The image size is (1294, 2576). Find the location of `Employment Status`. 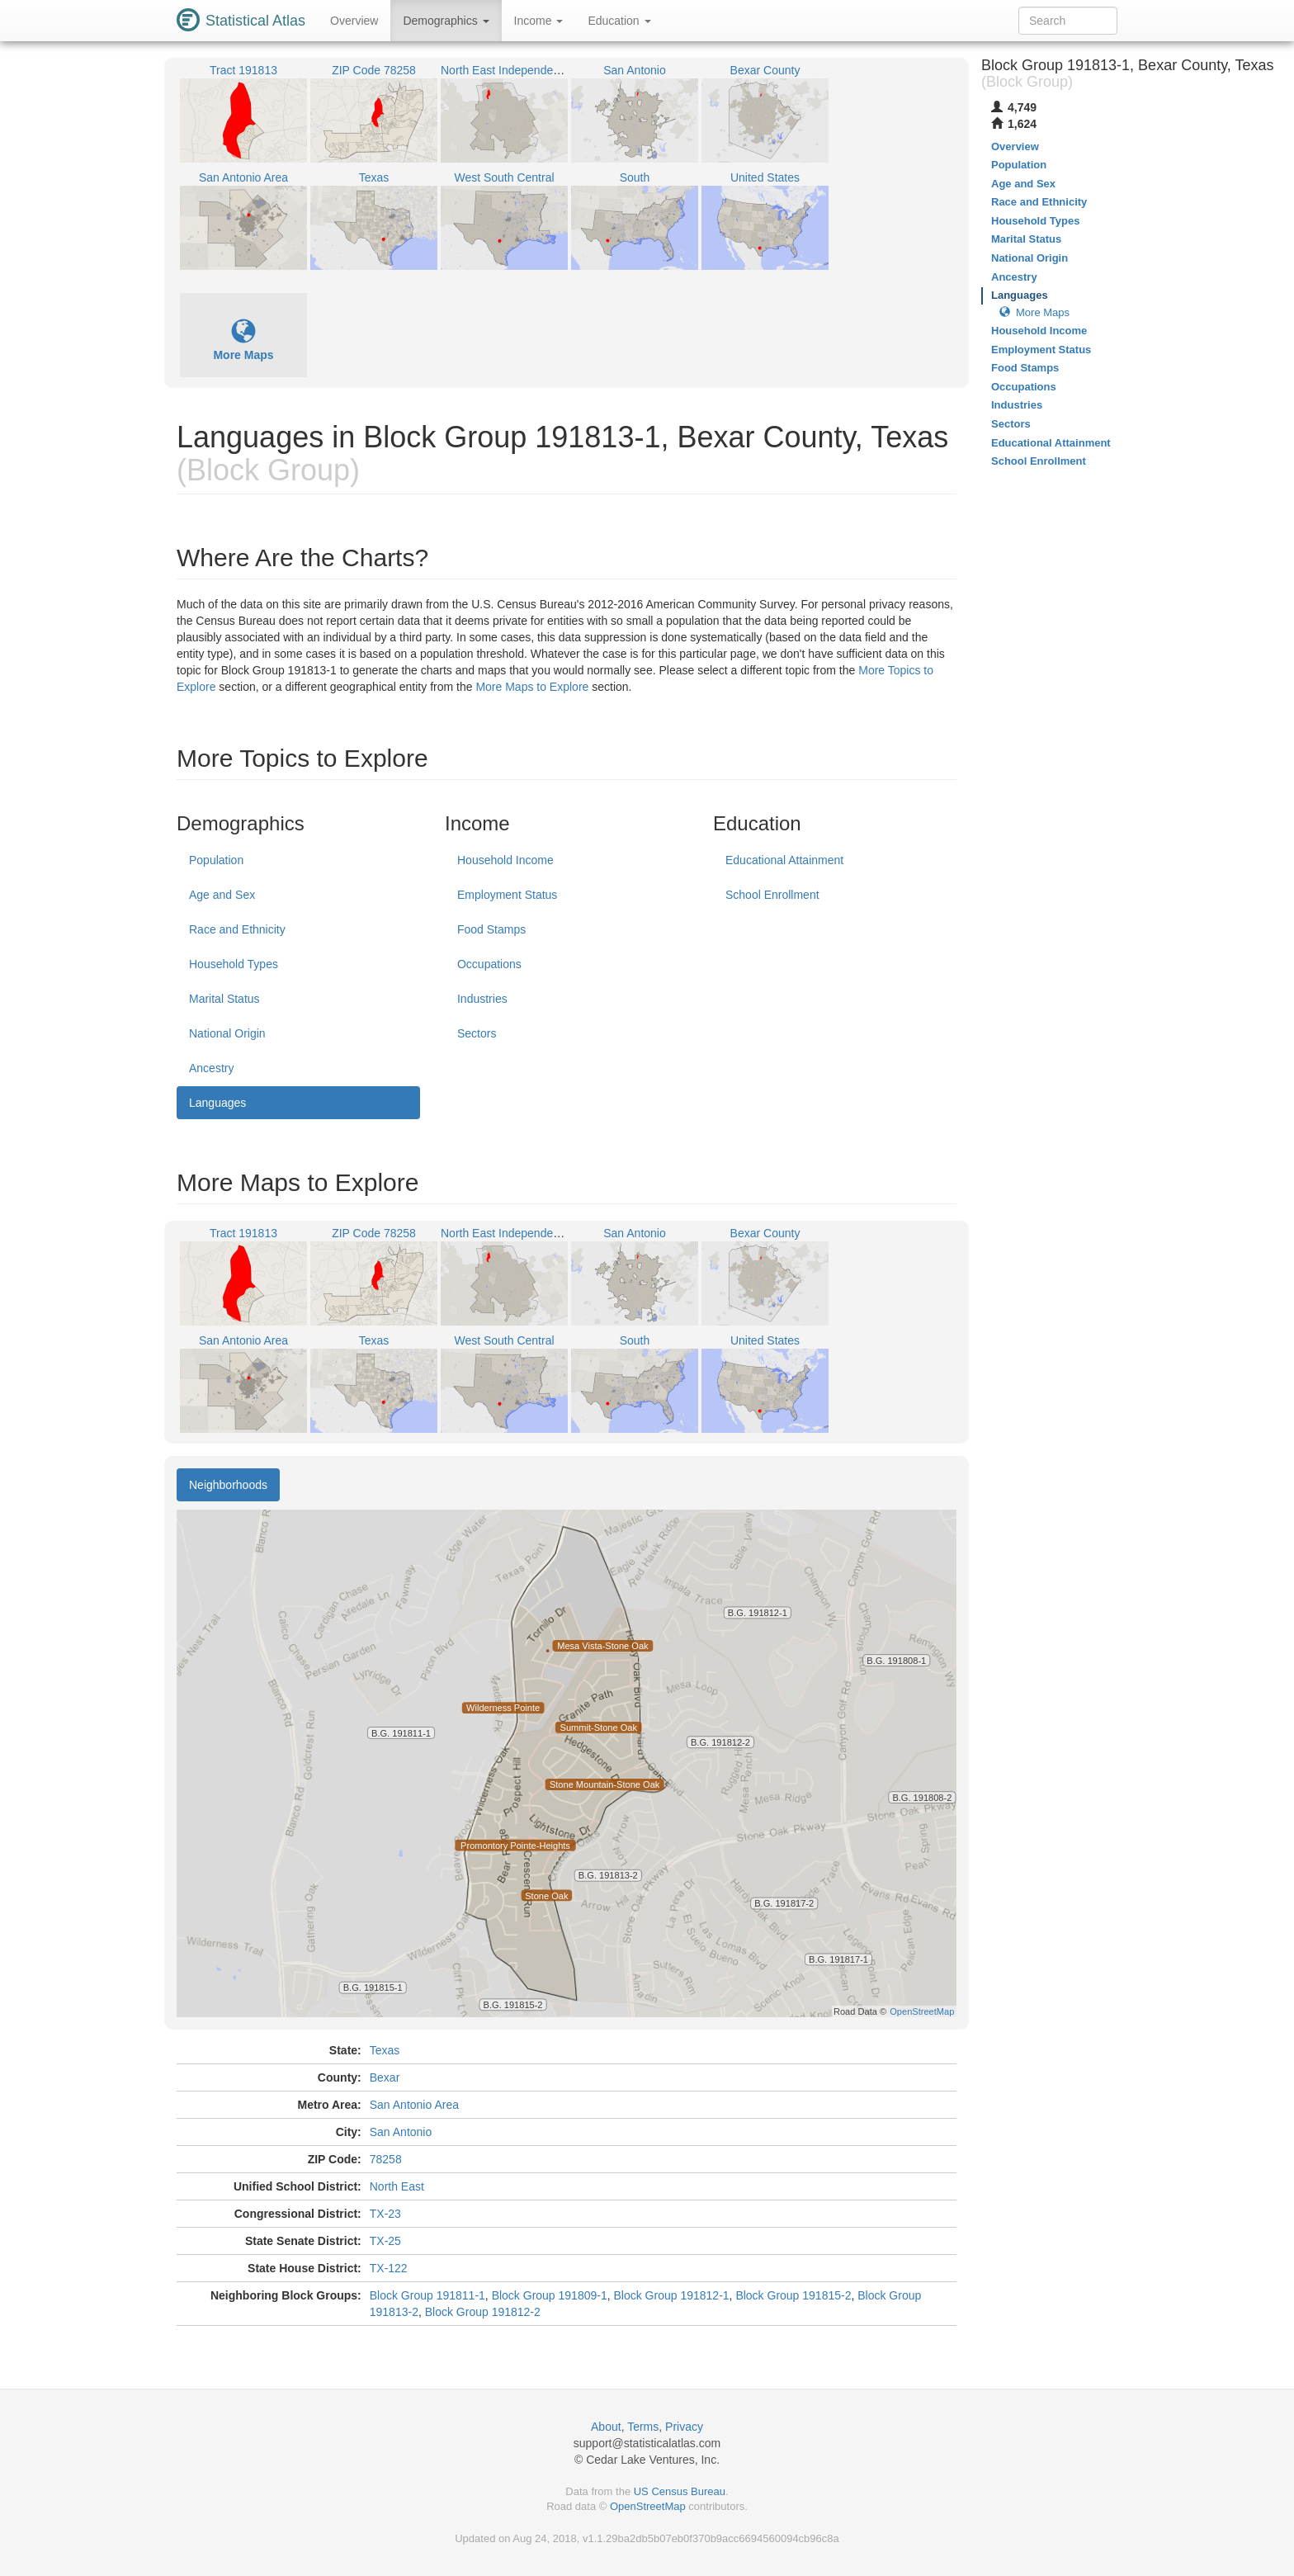

Employment Status is located at coordinates (507, 894).